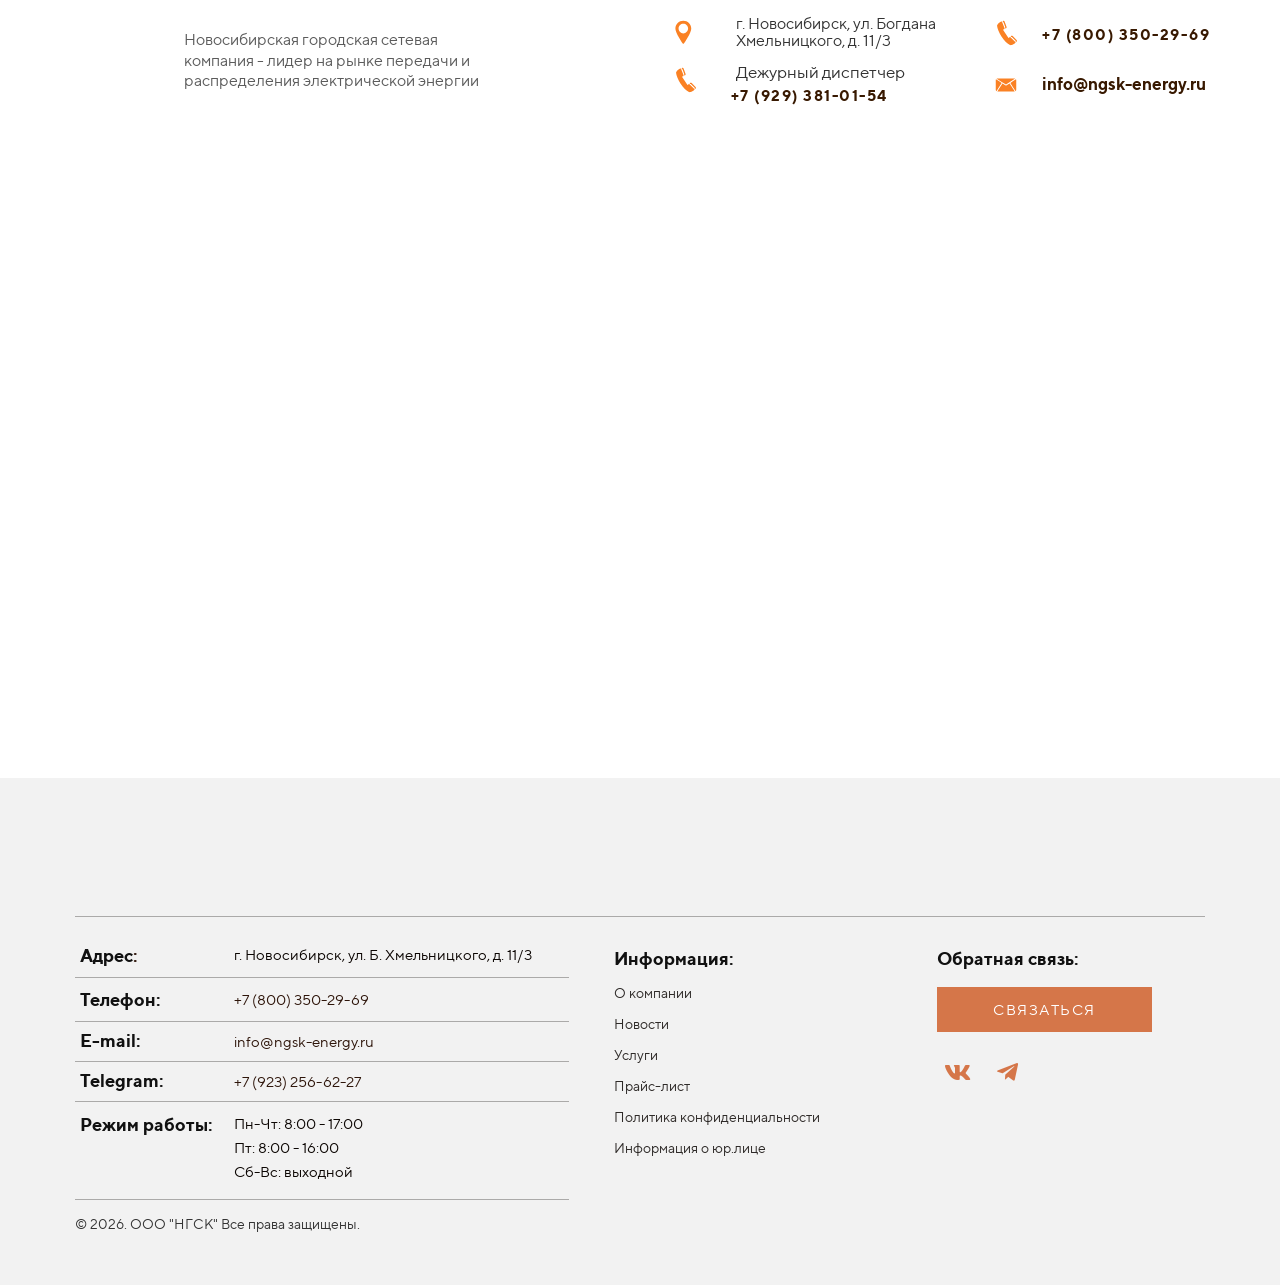 This screenshot has width=1280, height=1285. I want to click on +7 (800) 350-29-69, so click(301, 999).